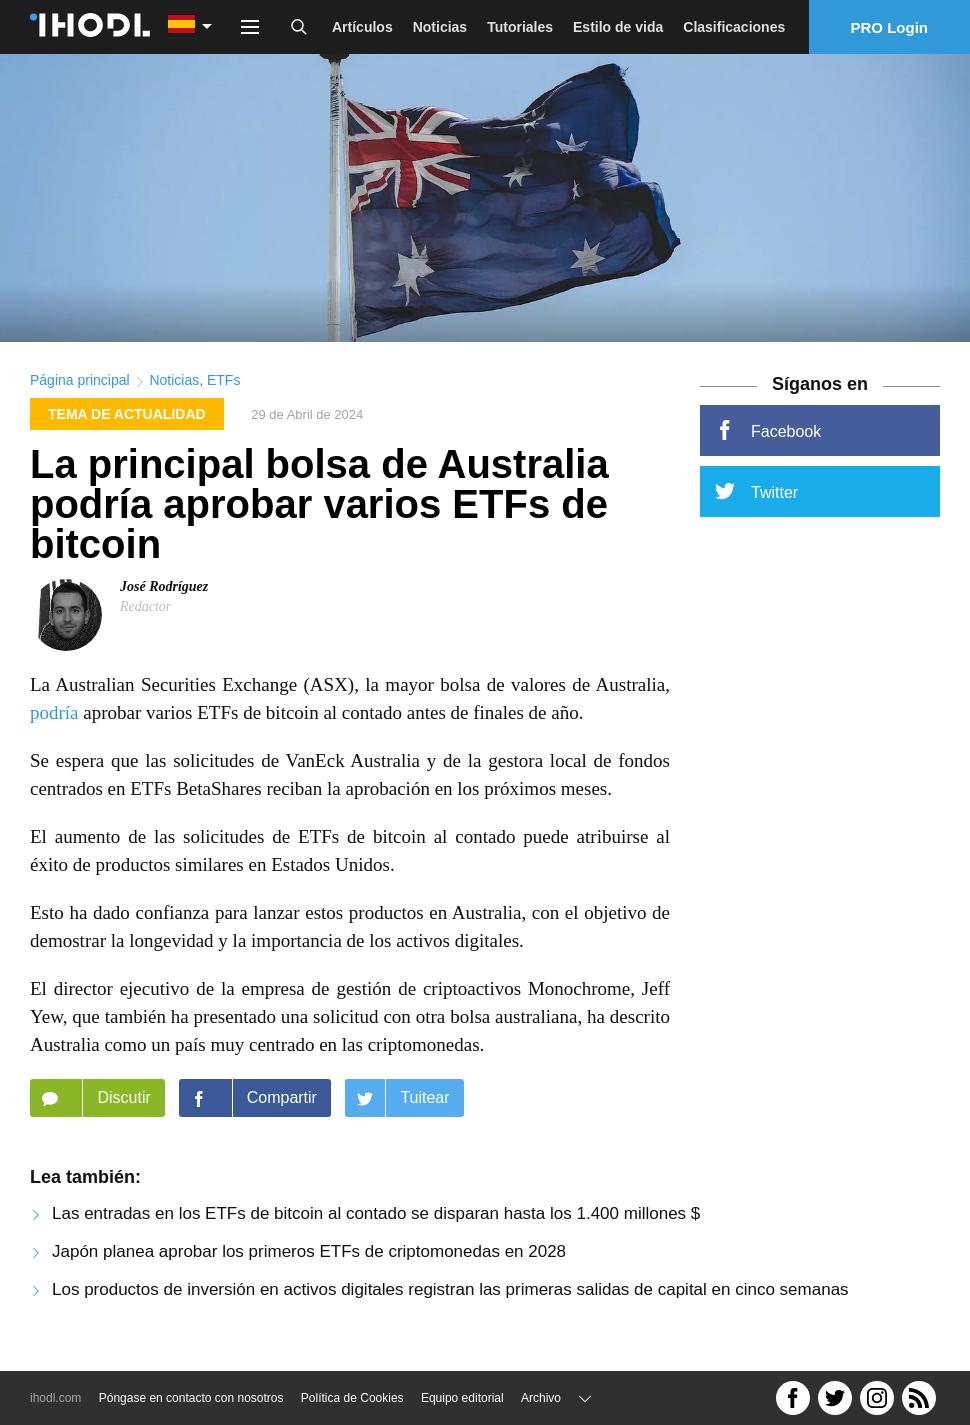 The height and width of the screenshot is (1425, 970). I want to click on Política de Cookies, so click(352, 1398).